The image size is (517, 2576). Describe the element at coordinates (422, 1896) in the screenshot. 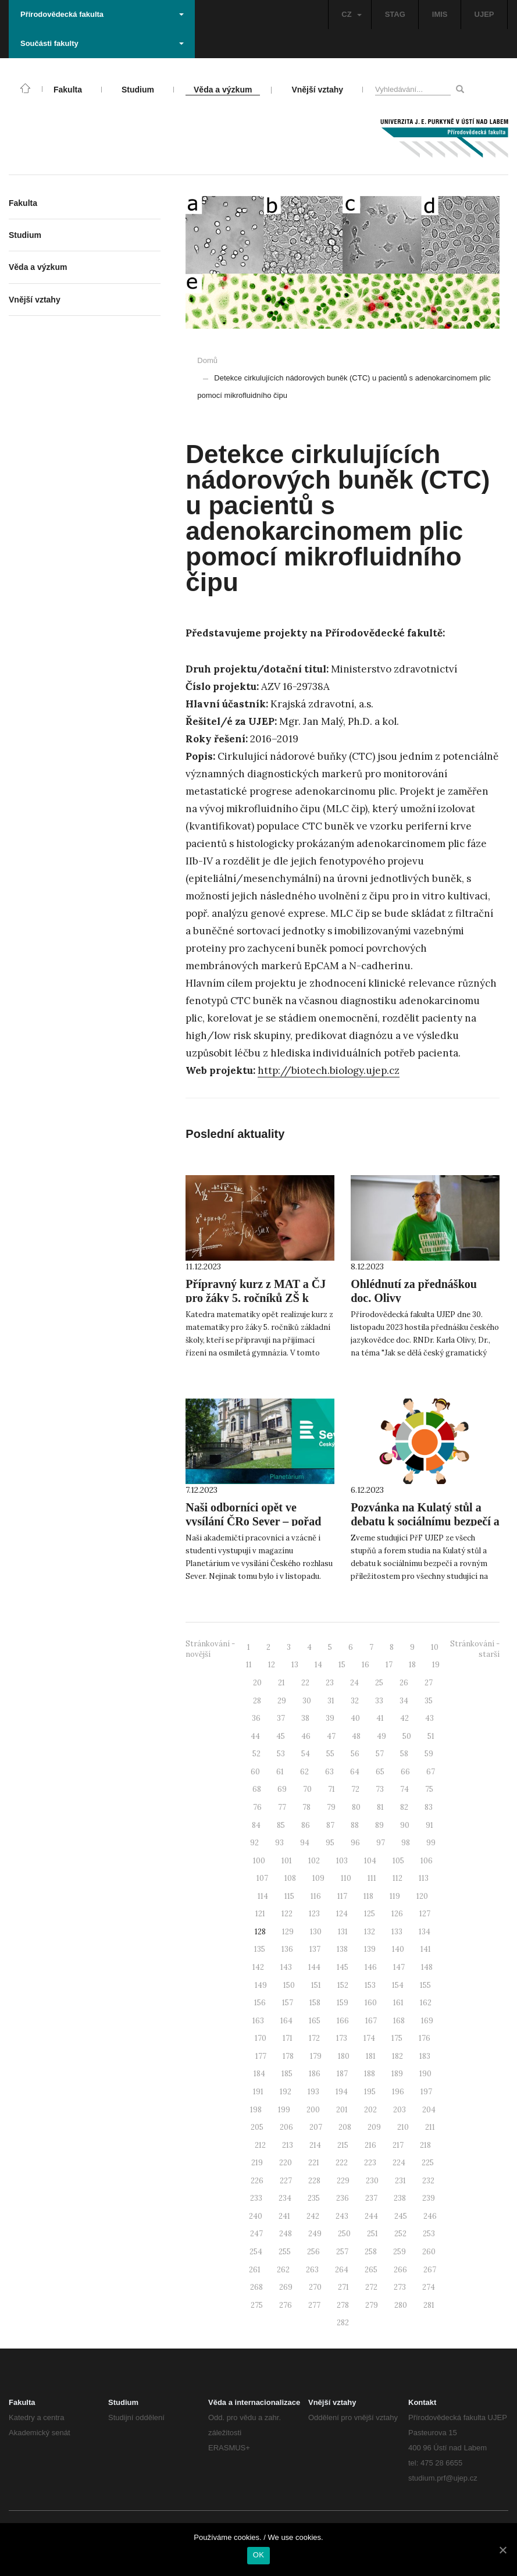

I see `120` at that location.